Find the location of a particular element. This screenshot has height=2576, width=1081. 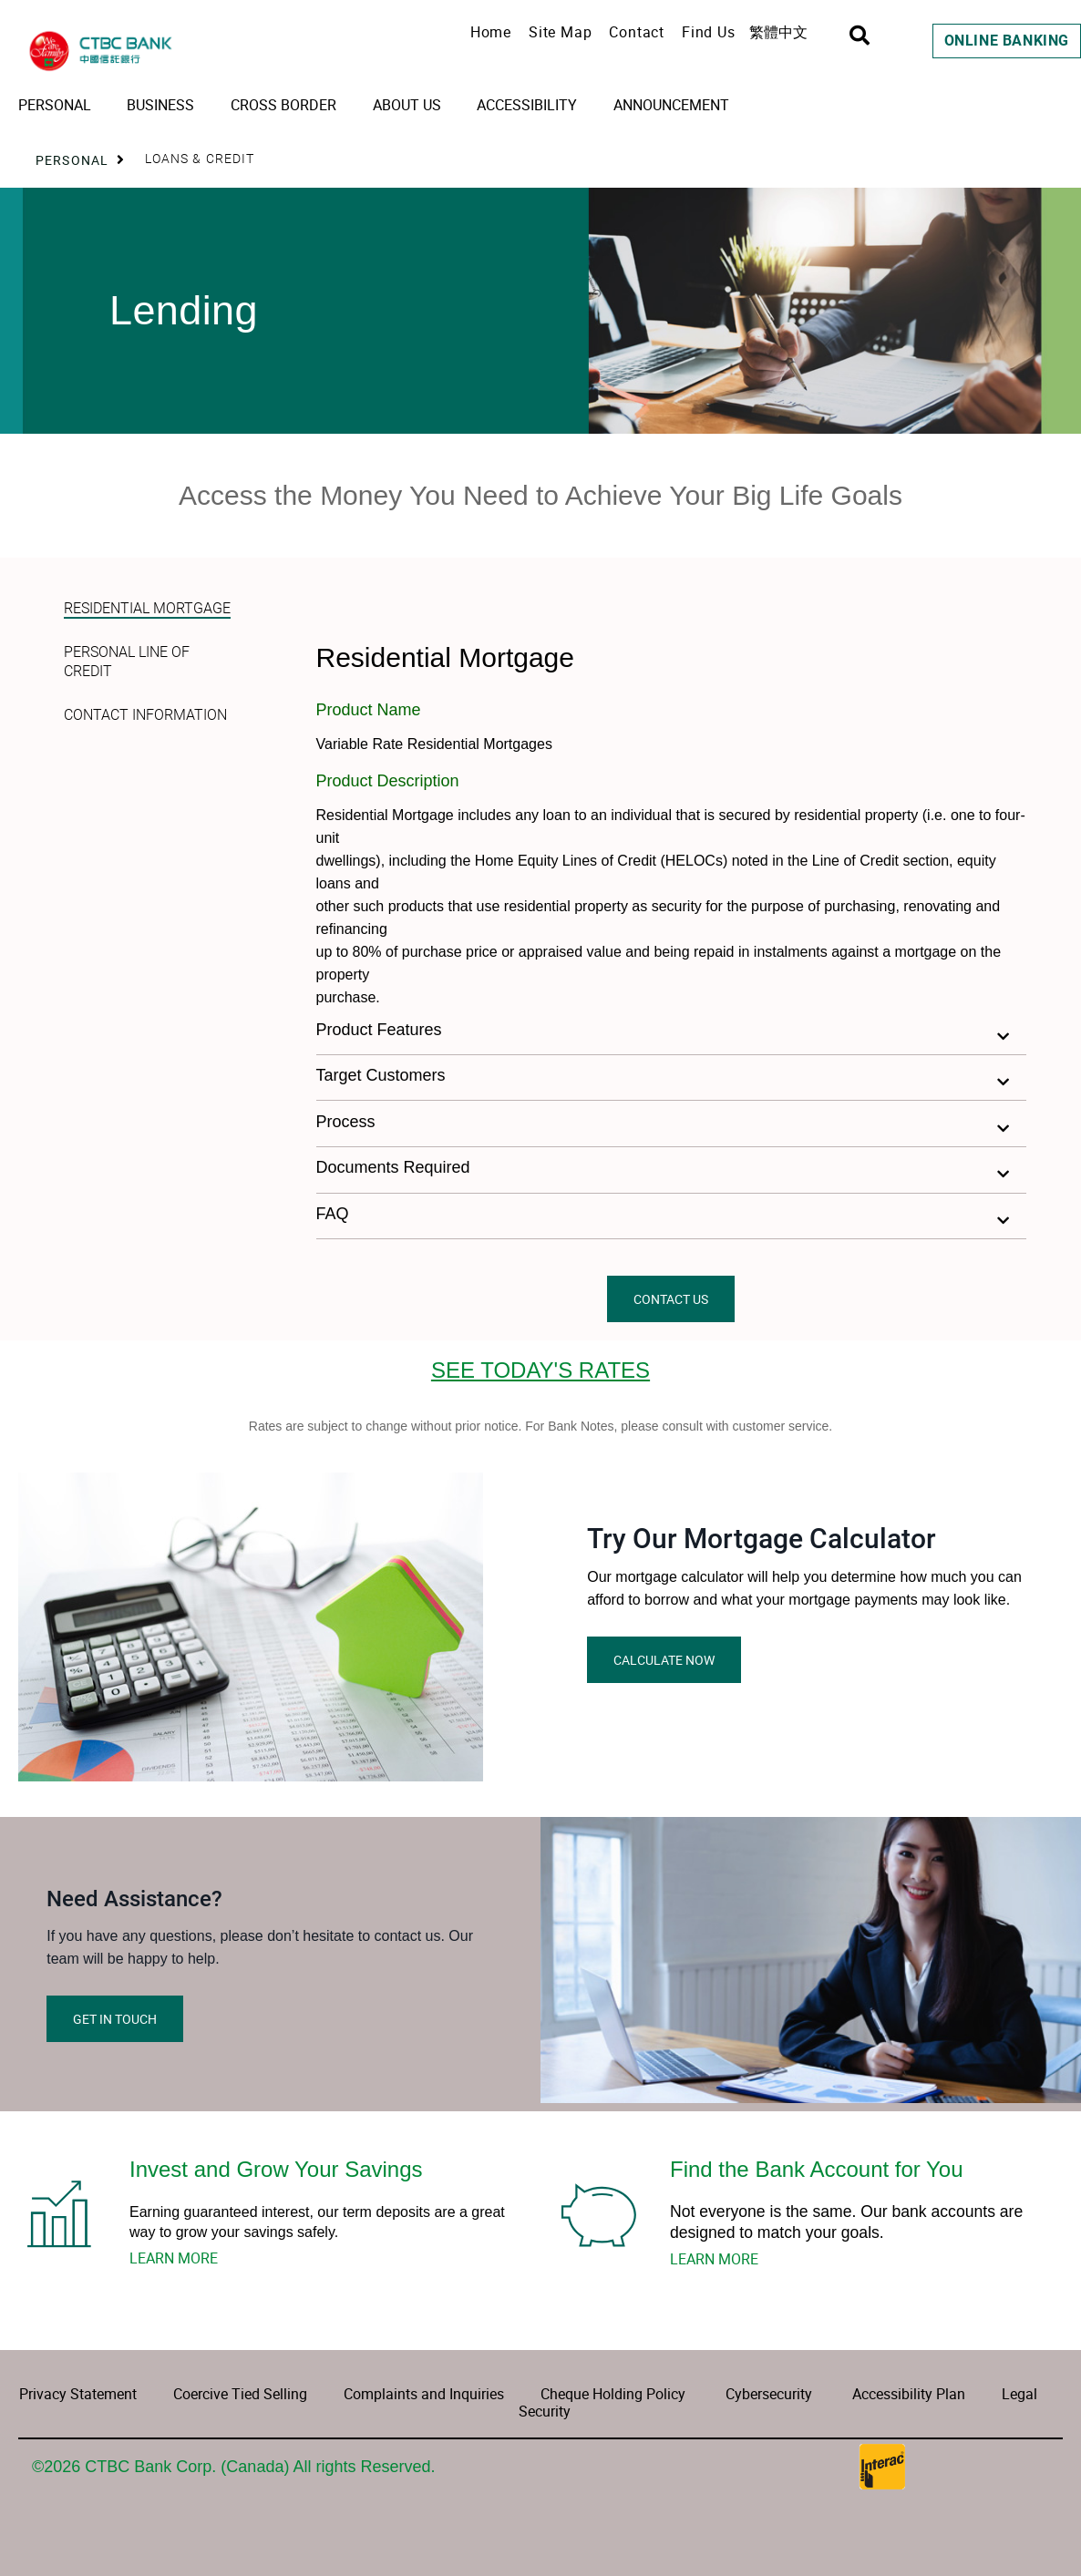

CALCULATE NOW is located at coordinates (664, 1659).